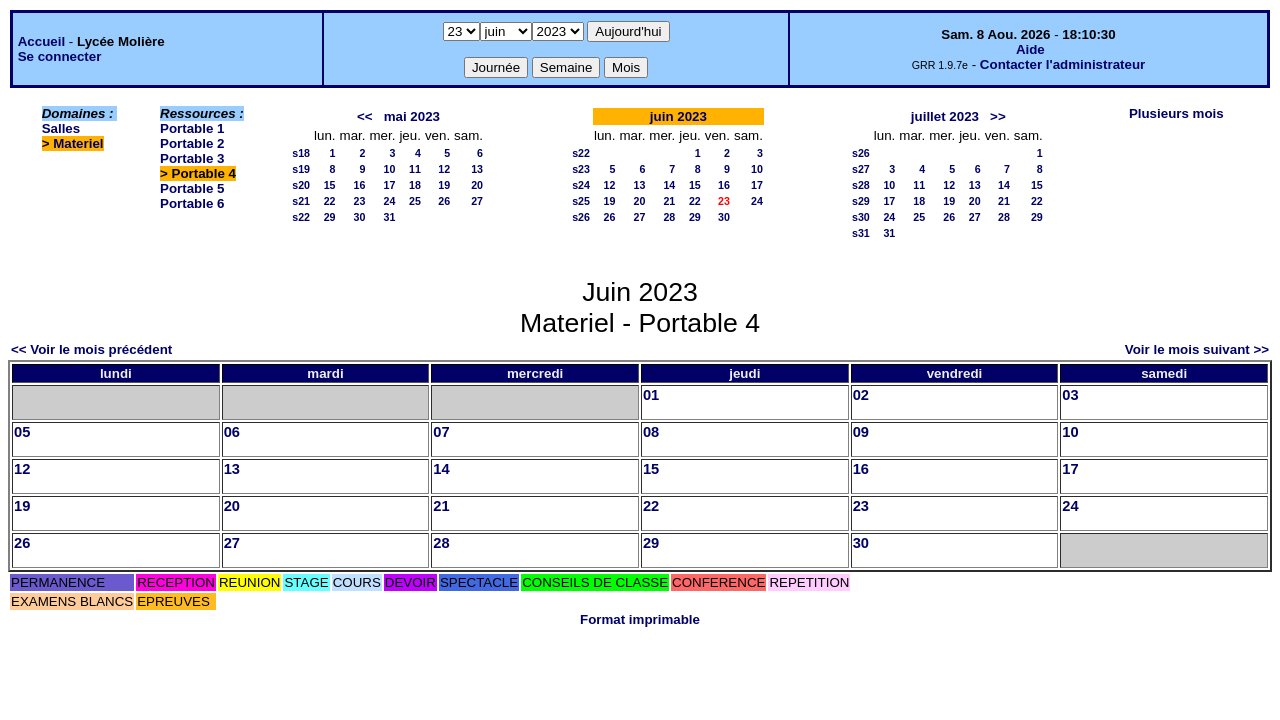 Image resolution: width=1280 pixels, height=720 pixels. Describe the element at coordinates (444, 169) in the screenshot. I see `12` at that location.